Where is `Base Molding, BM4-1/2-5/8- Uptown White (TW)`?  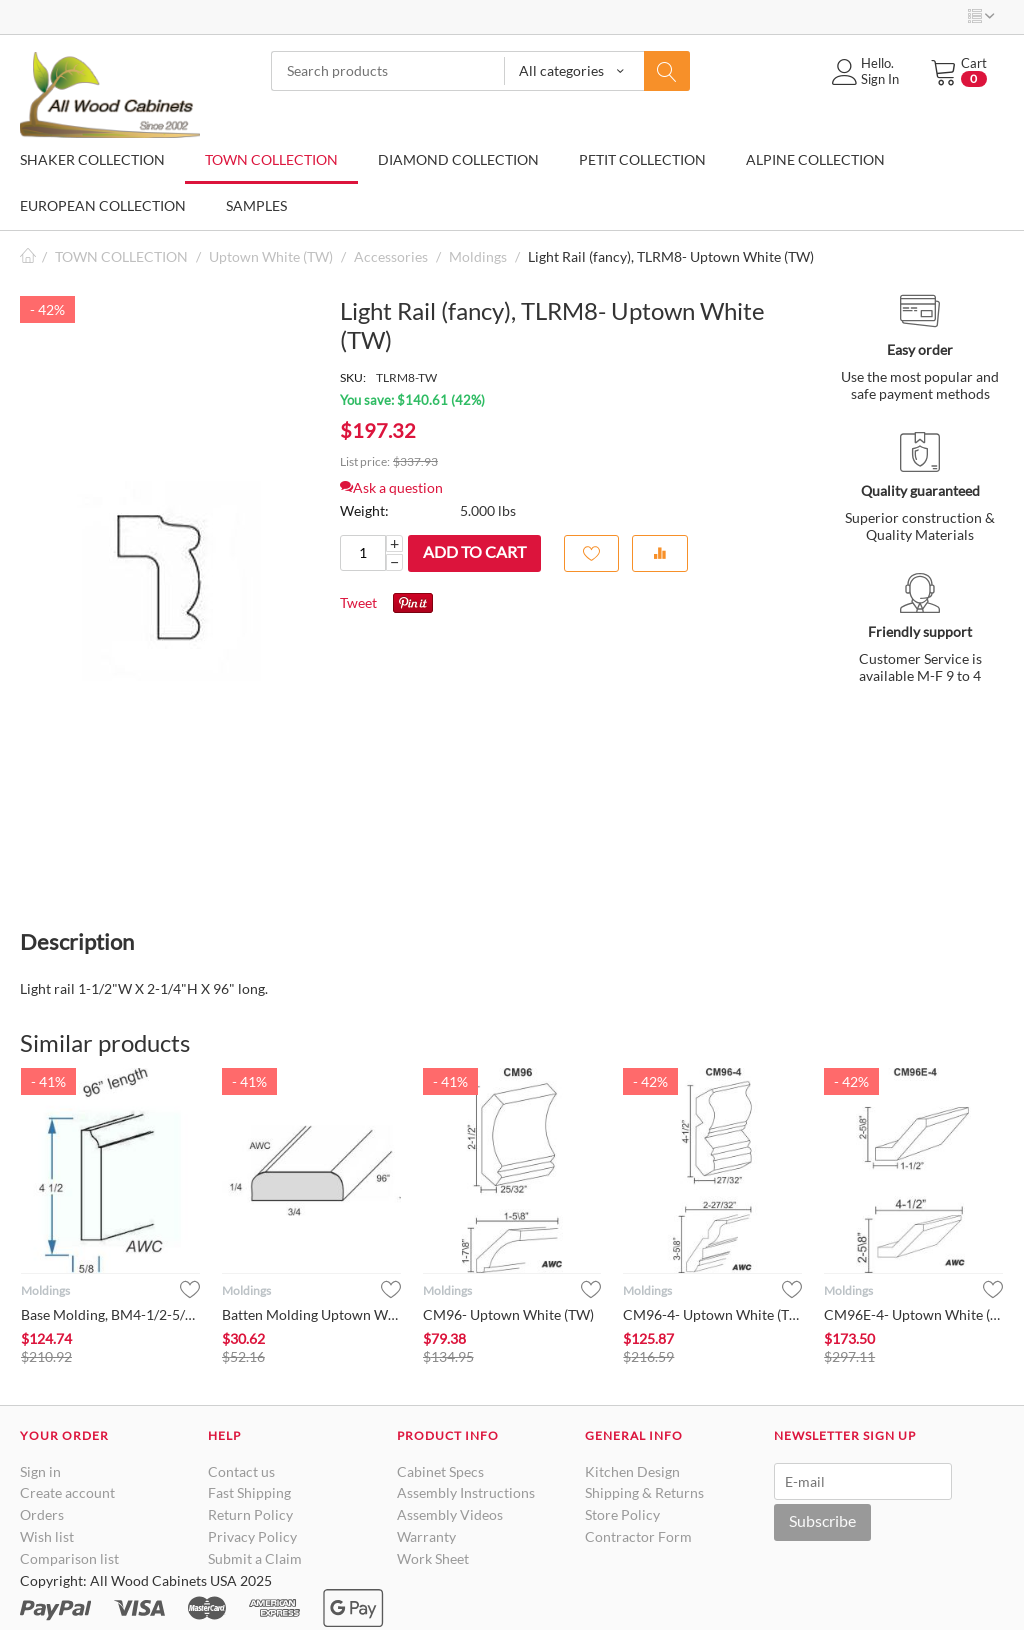 Base Molding, BM4-1/2-5/8- Uptown White (TW) is located at coordinates (110, 1314).